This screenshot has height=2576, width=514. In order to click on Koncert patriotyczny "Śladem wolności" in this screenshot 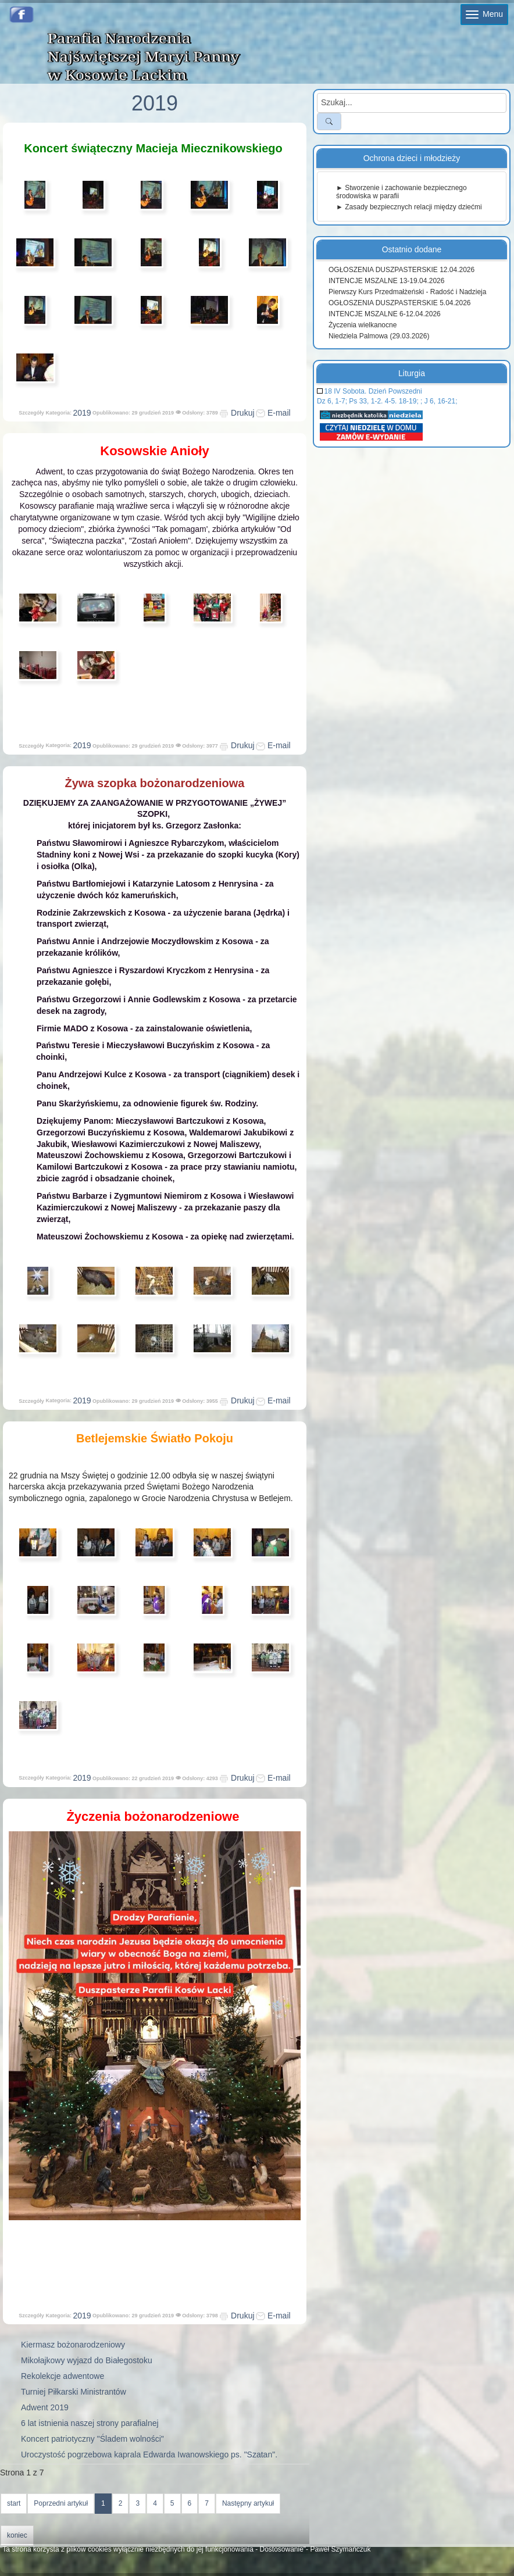, I will do `click(92, 2438)`.